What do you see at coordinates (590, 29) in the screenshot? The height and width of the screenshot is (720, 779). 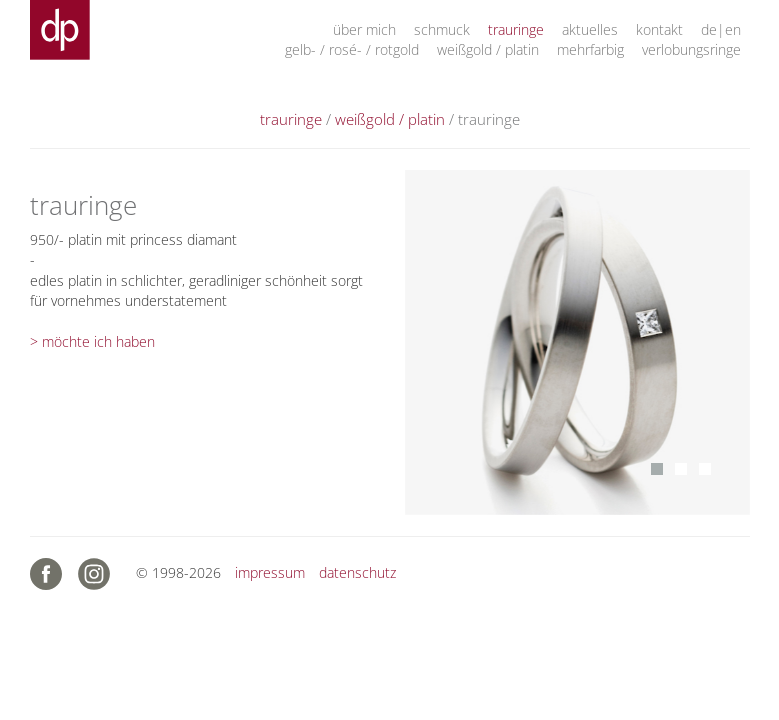 I see `aktuelles` at bounding box center [590, 29].